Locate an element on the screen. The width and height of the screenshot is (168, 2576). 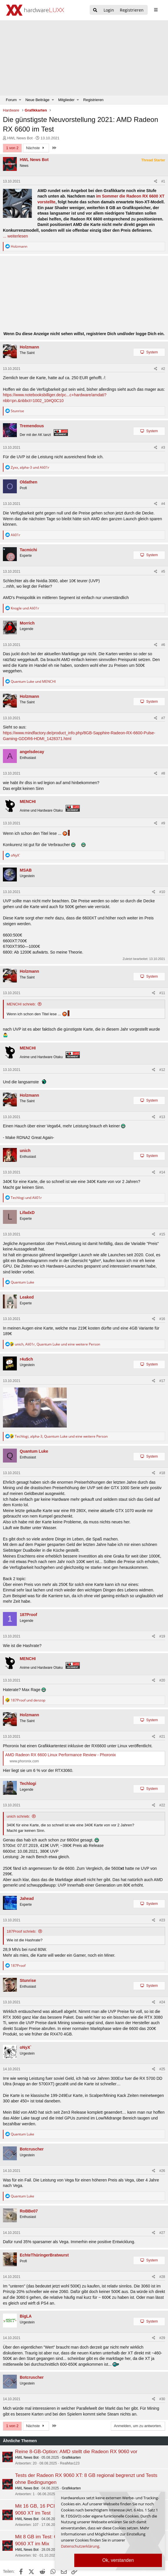
#24 is located at coordinates (162, 2002).